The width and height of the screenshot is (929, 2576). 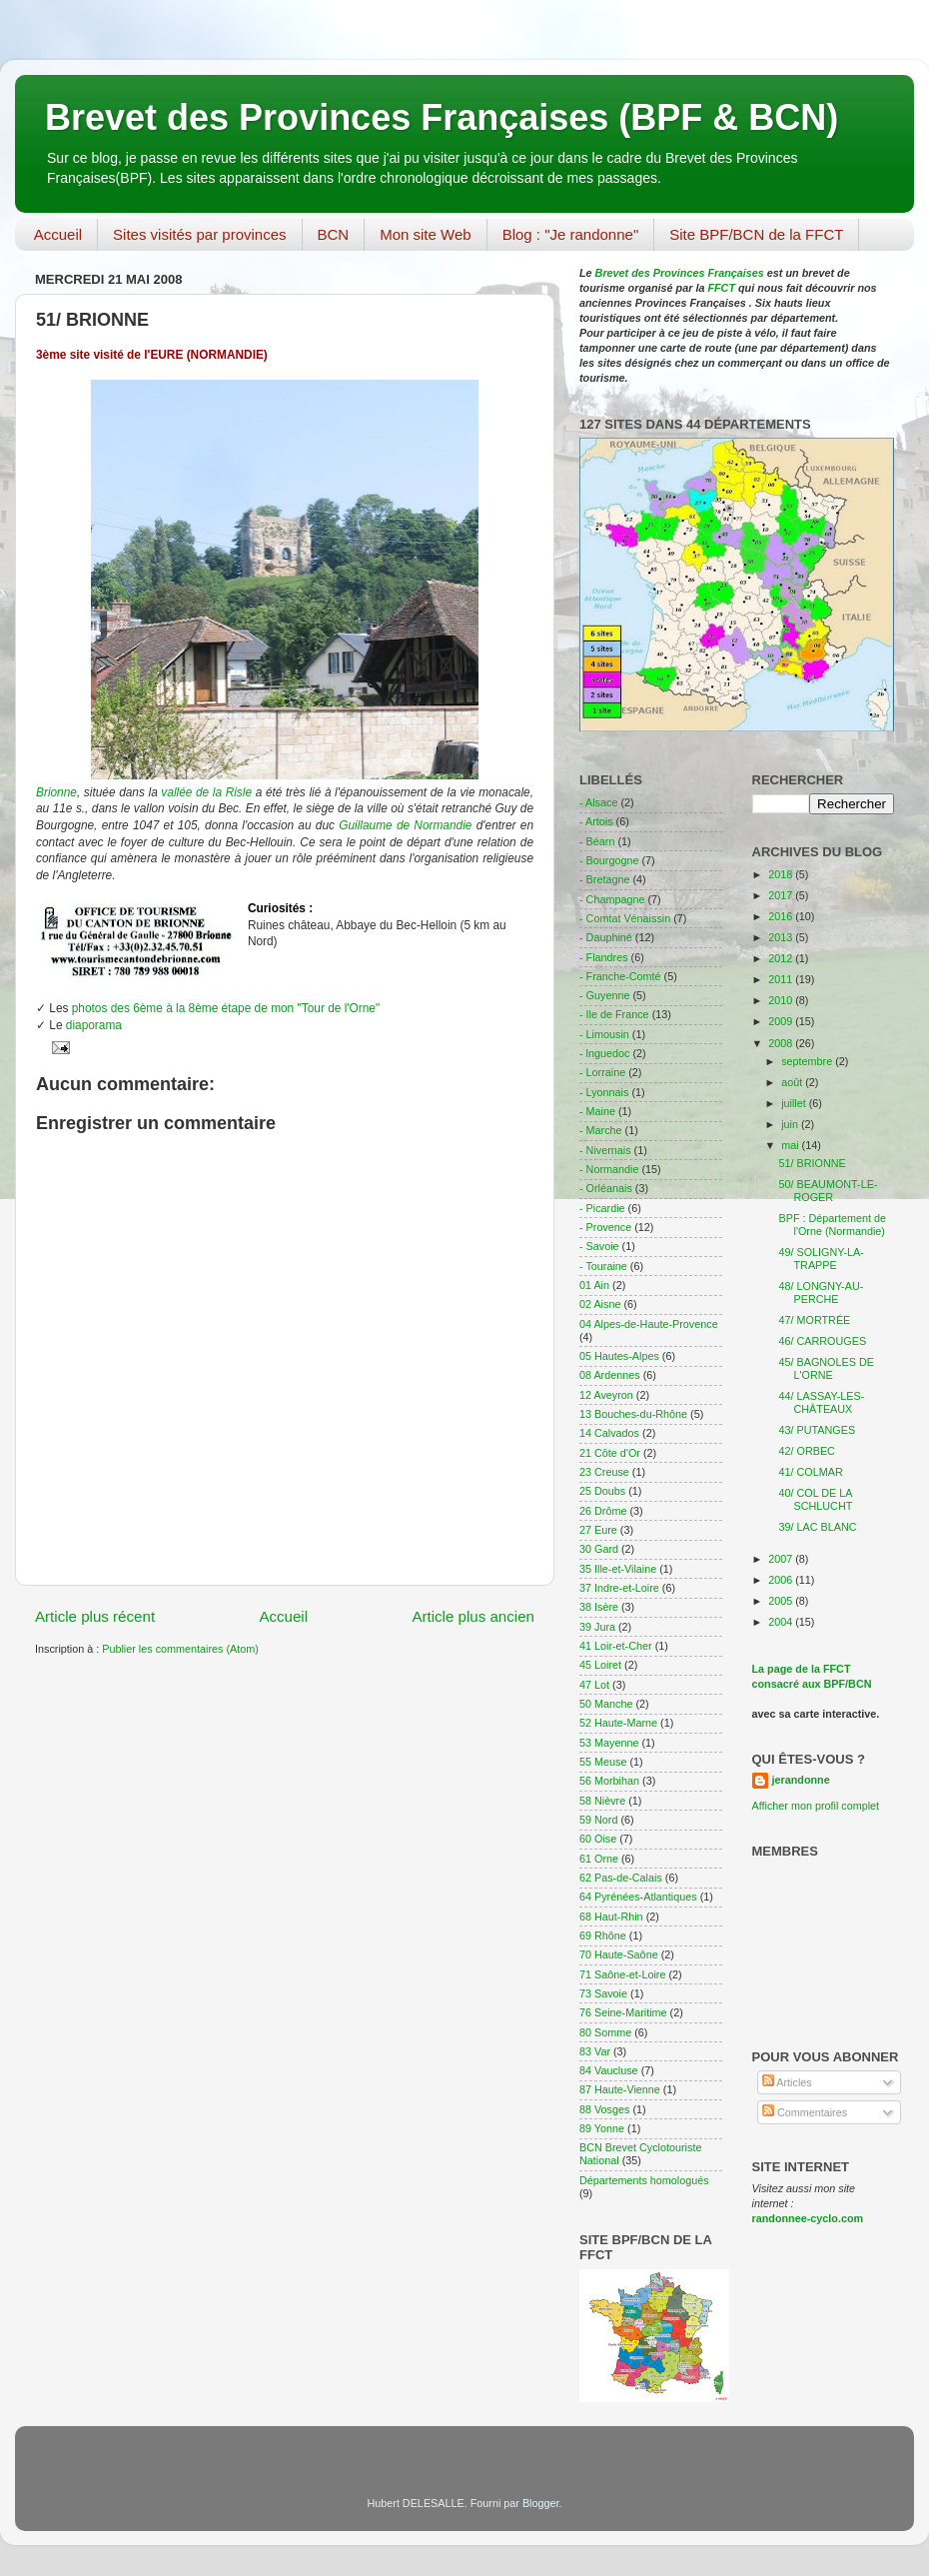 What do you see at coordinates (603, 1266) in the screenshot?
I see `- Touraine` at bounding box center [603, 1266].